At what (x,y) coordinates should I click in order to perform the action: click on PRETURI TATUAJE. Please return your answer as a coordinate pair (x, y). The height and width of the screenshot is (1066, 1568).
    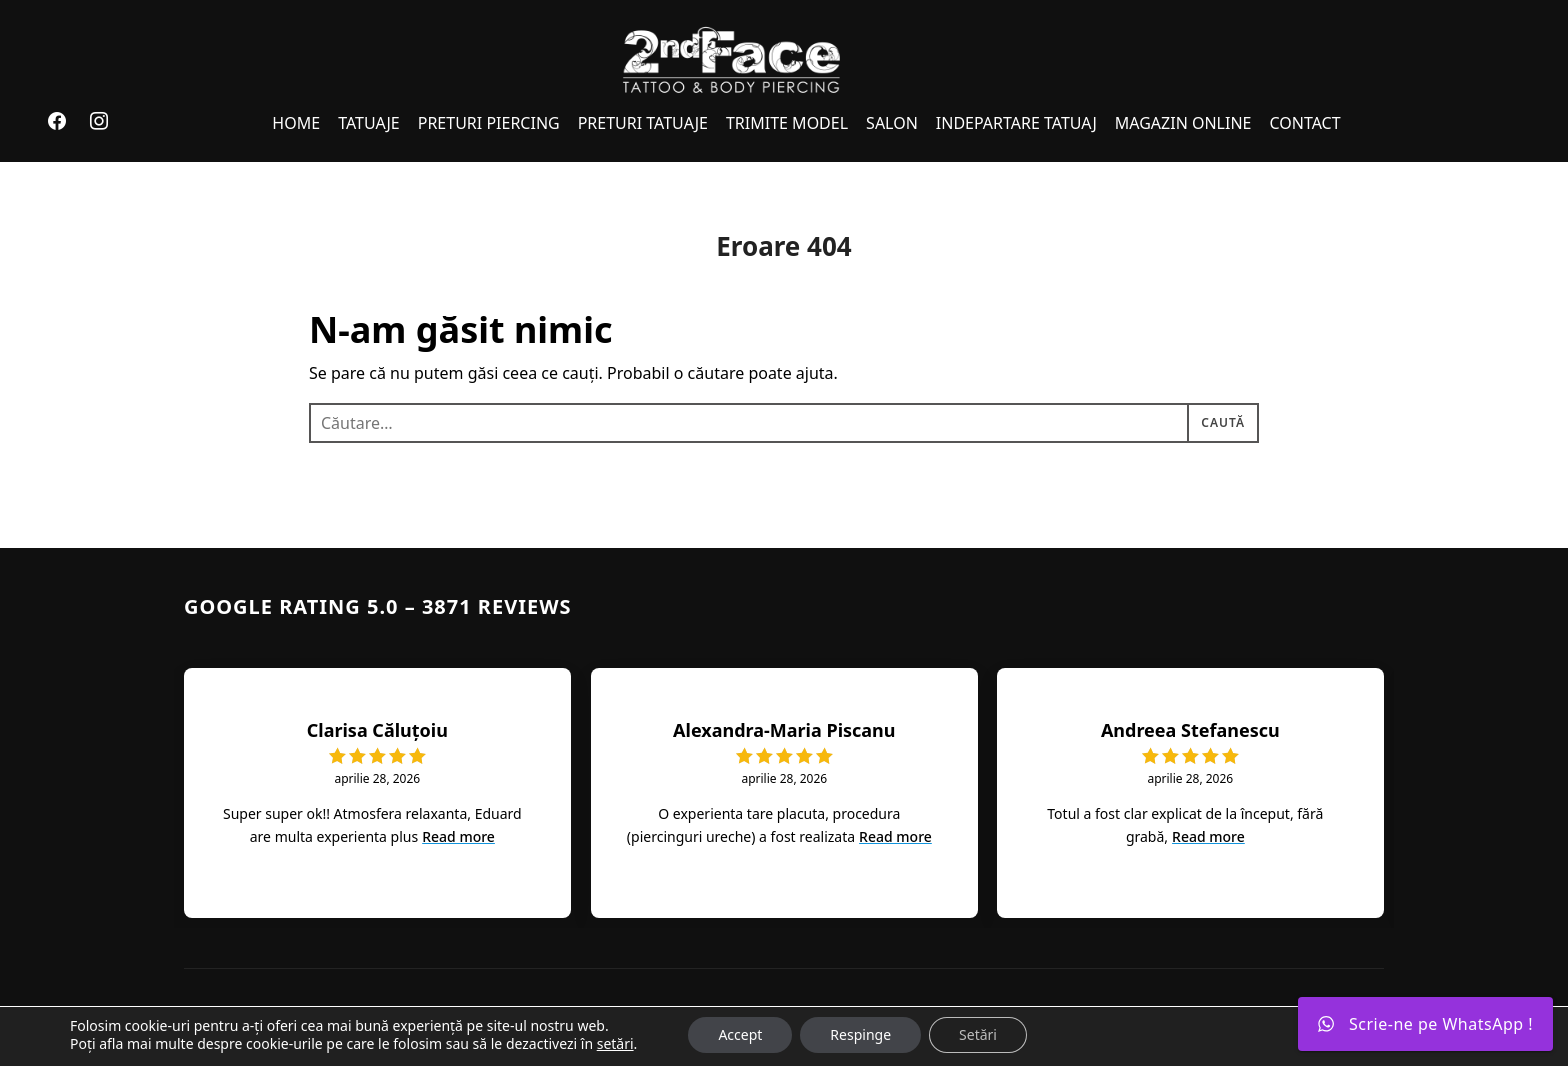
    Looking at the image, I should click on (643, 123).